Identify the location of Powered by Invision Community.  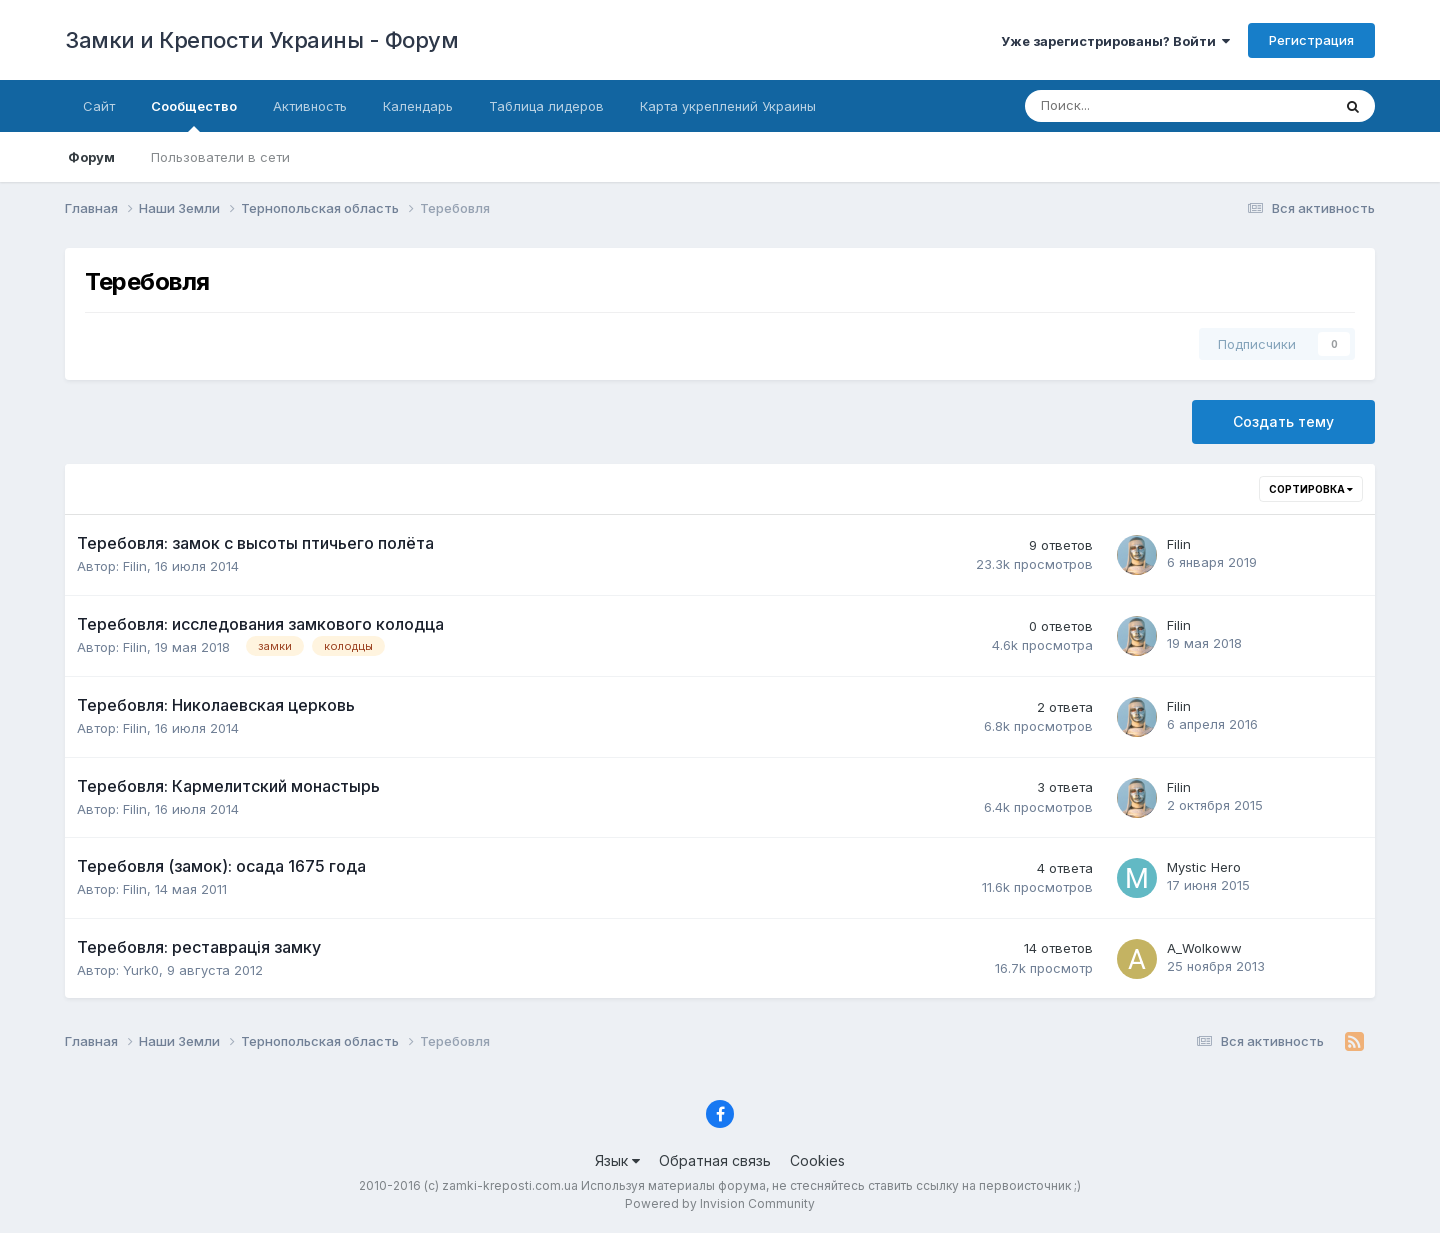
(720, 1203).